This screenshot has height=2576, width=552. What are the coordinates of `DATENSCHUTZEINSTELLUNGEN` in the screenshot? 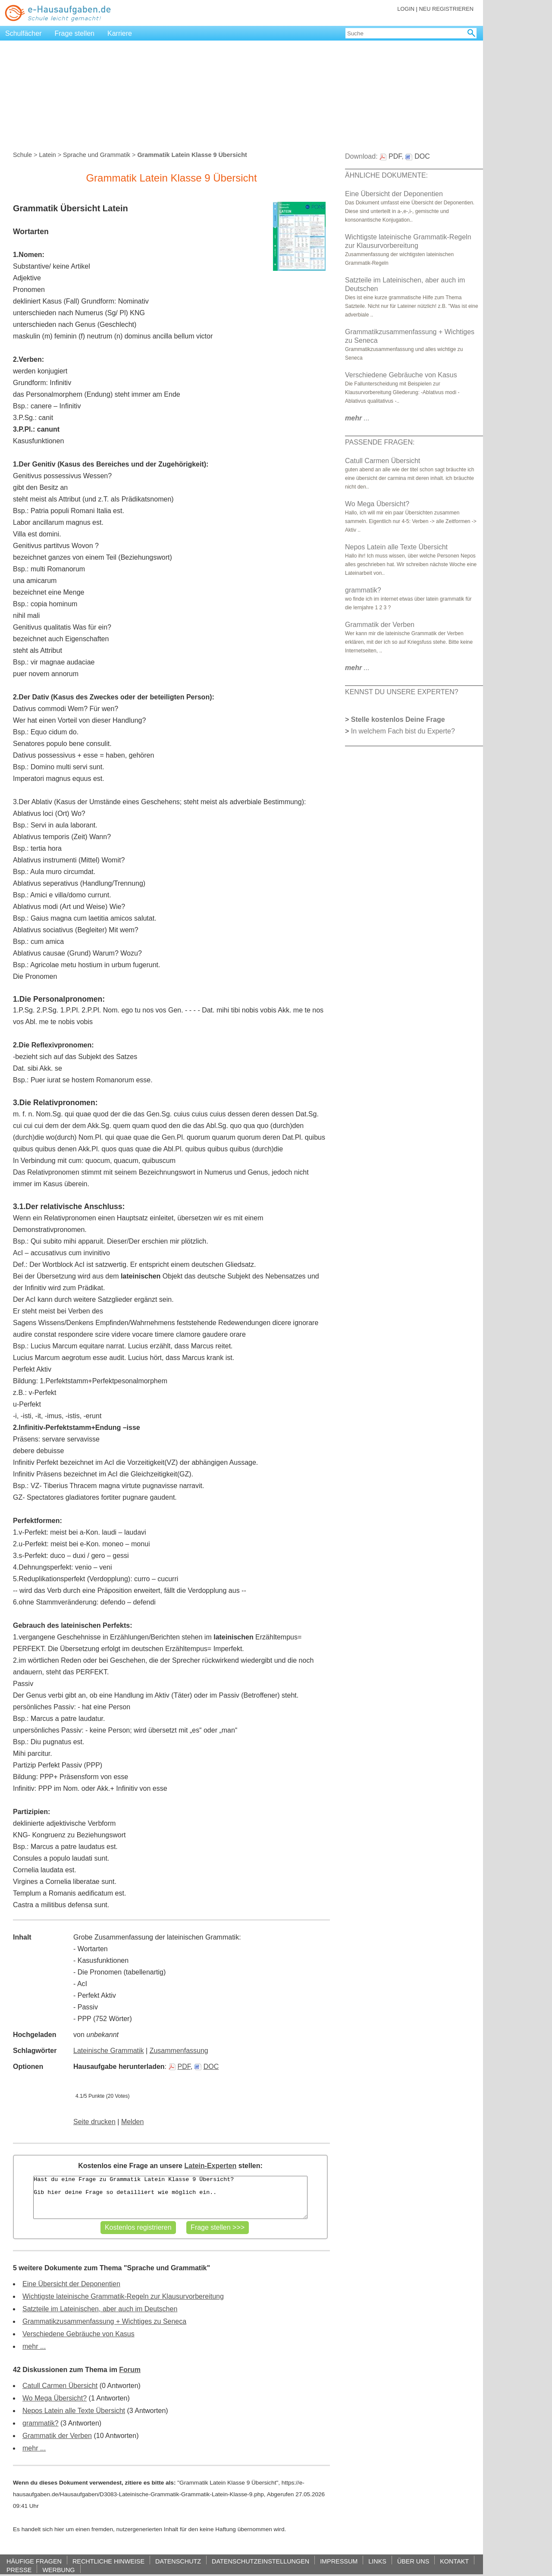 It's located at (260, 2561).